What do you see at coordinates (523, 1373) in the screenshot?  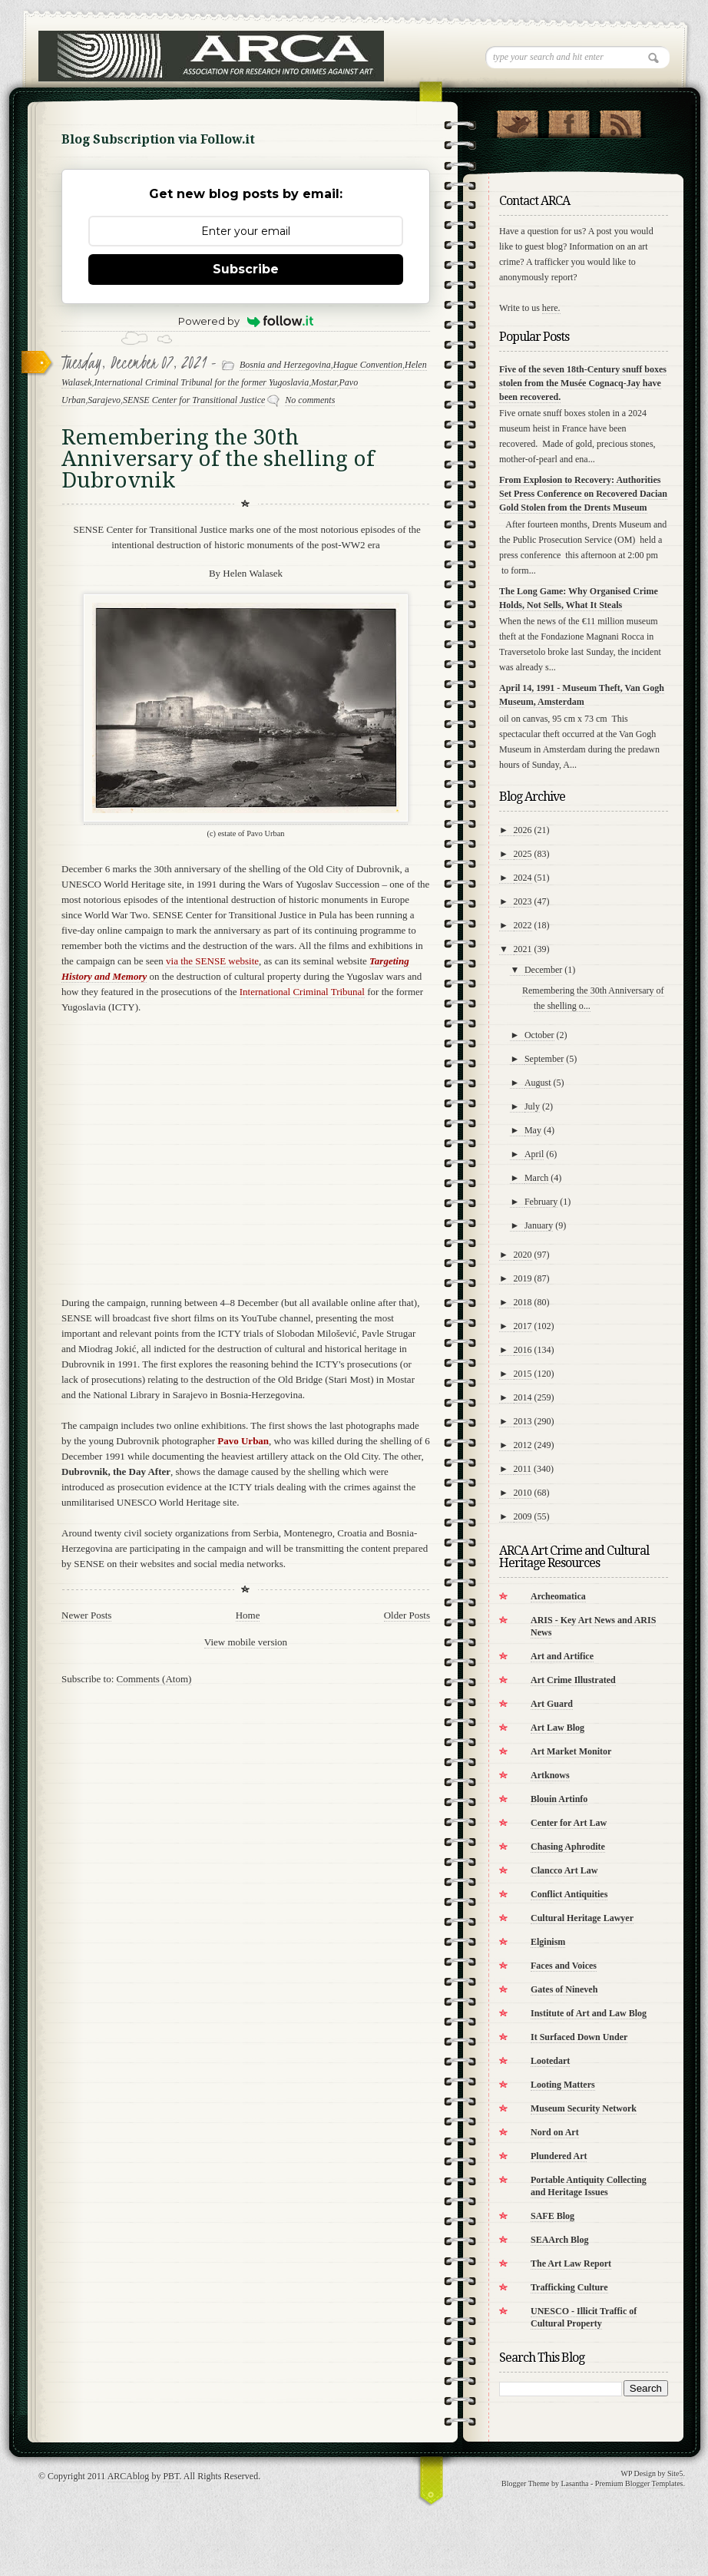 I see `2015` at bounding box center [523, 1373].